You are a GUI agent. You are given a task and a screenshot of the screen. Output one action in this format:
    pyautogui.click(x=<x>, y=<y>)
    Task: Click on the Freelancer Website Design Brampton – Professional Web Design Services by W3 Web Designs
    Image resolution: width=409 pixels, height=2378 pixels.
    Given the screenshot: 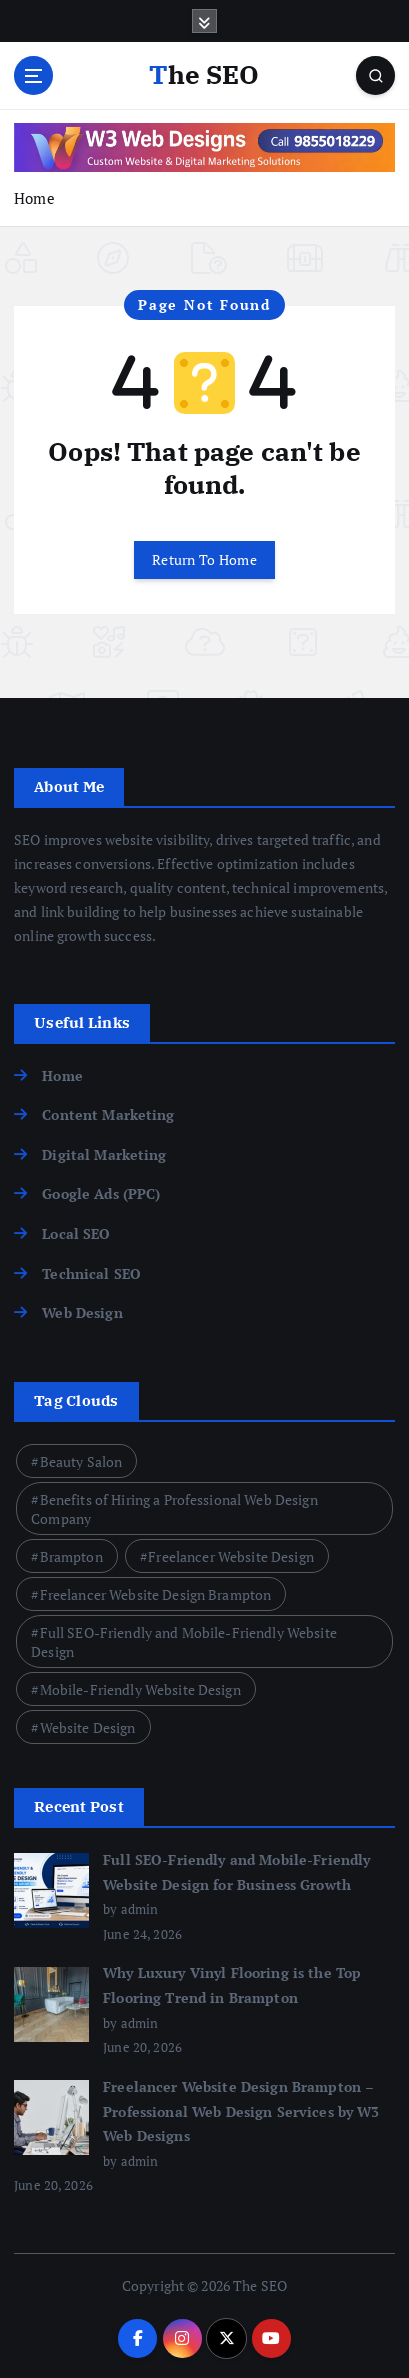 What is the action you would take?
    pyautogui.click(x=241, y=2111)
    